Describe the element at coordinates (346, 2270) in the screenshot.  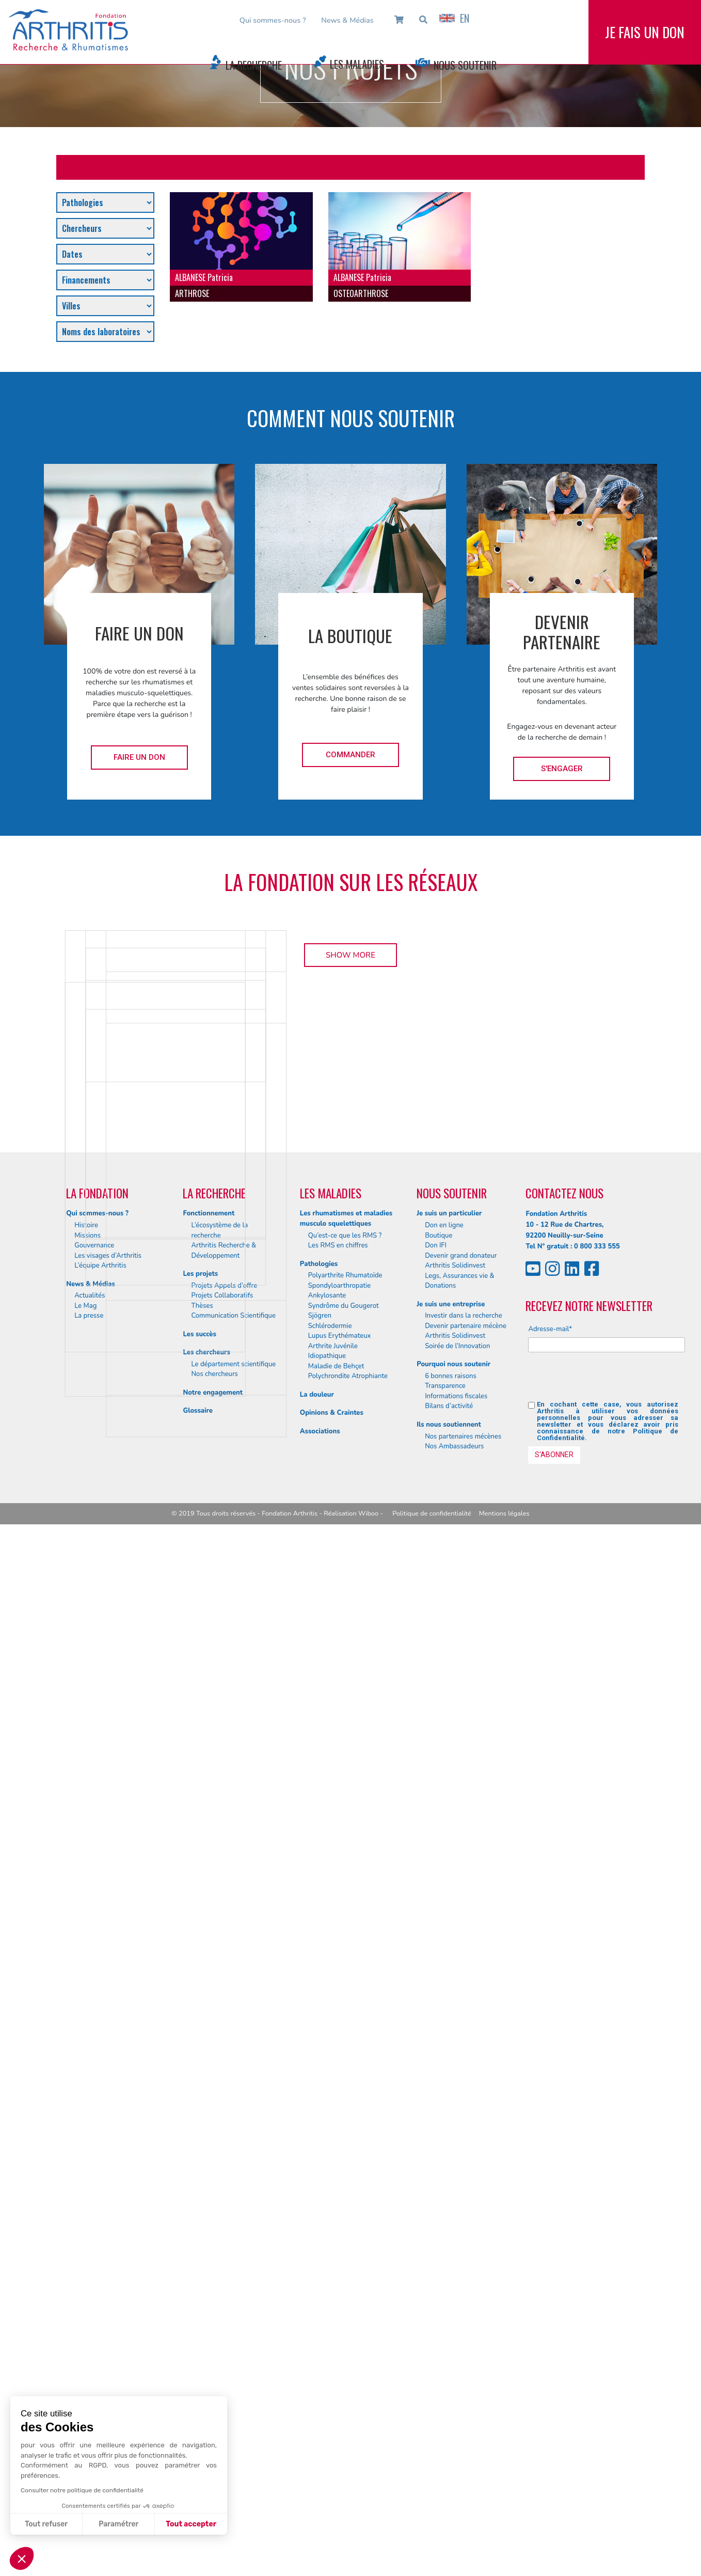
I see `Les rhumatismes et maladies musculo squelettiques` at that location.